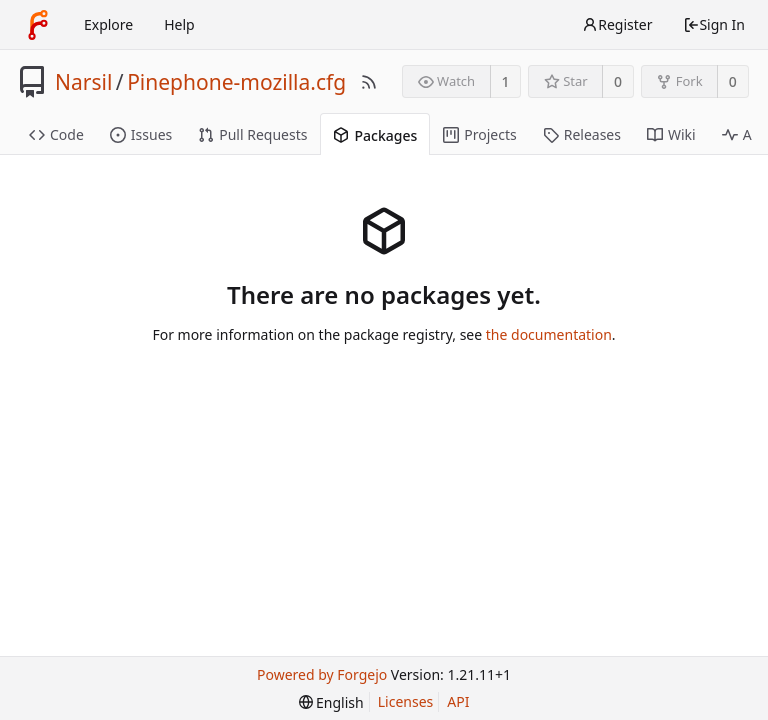 This screenshot has height=720, width=768. What do you see at coordinates (38, 25) in the screenshot?
I see `[Home]` at bounding box center [38, 25].